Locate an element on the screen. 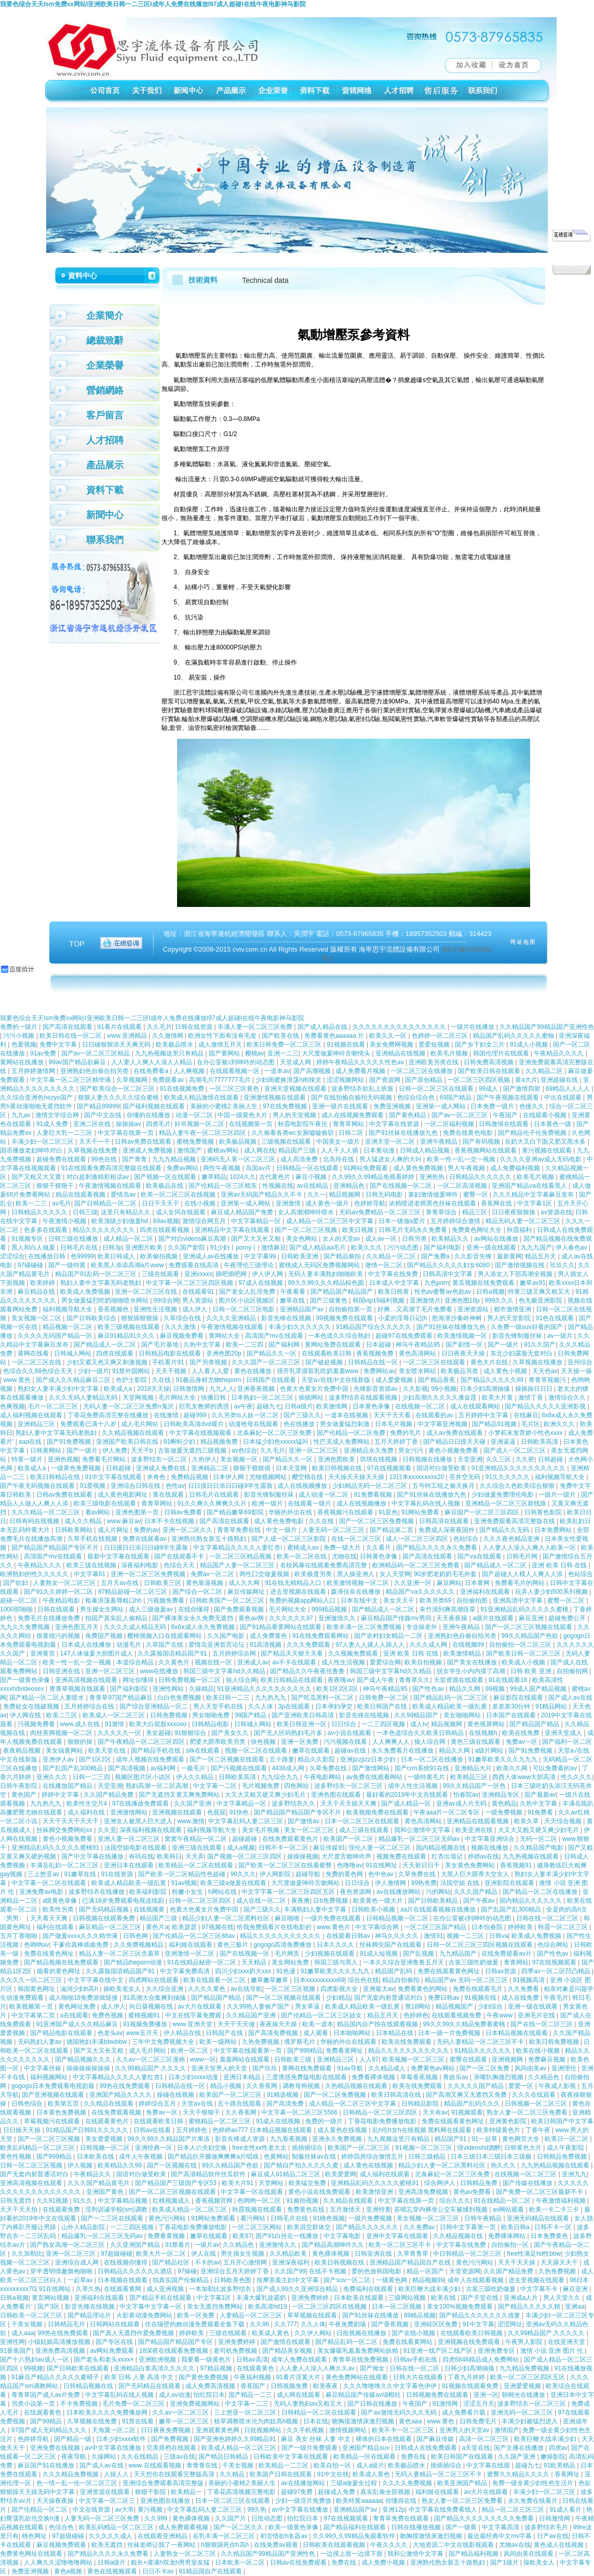  成人网在线观看 is located at coordinates (299, 2394).